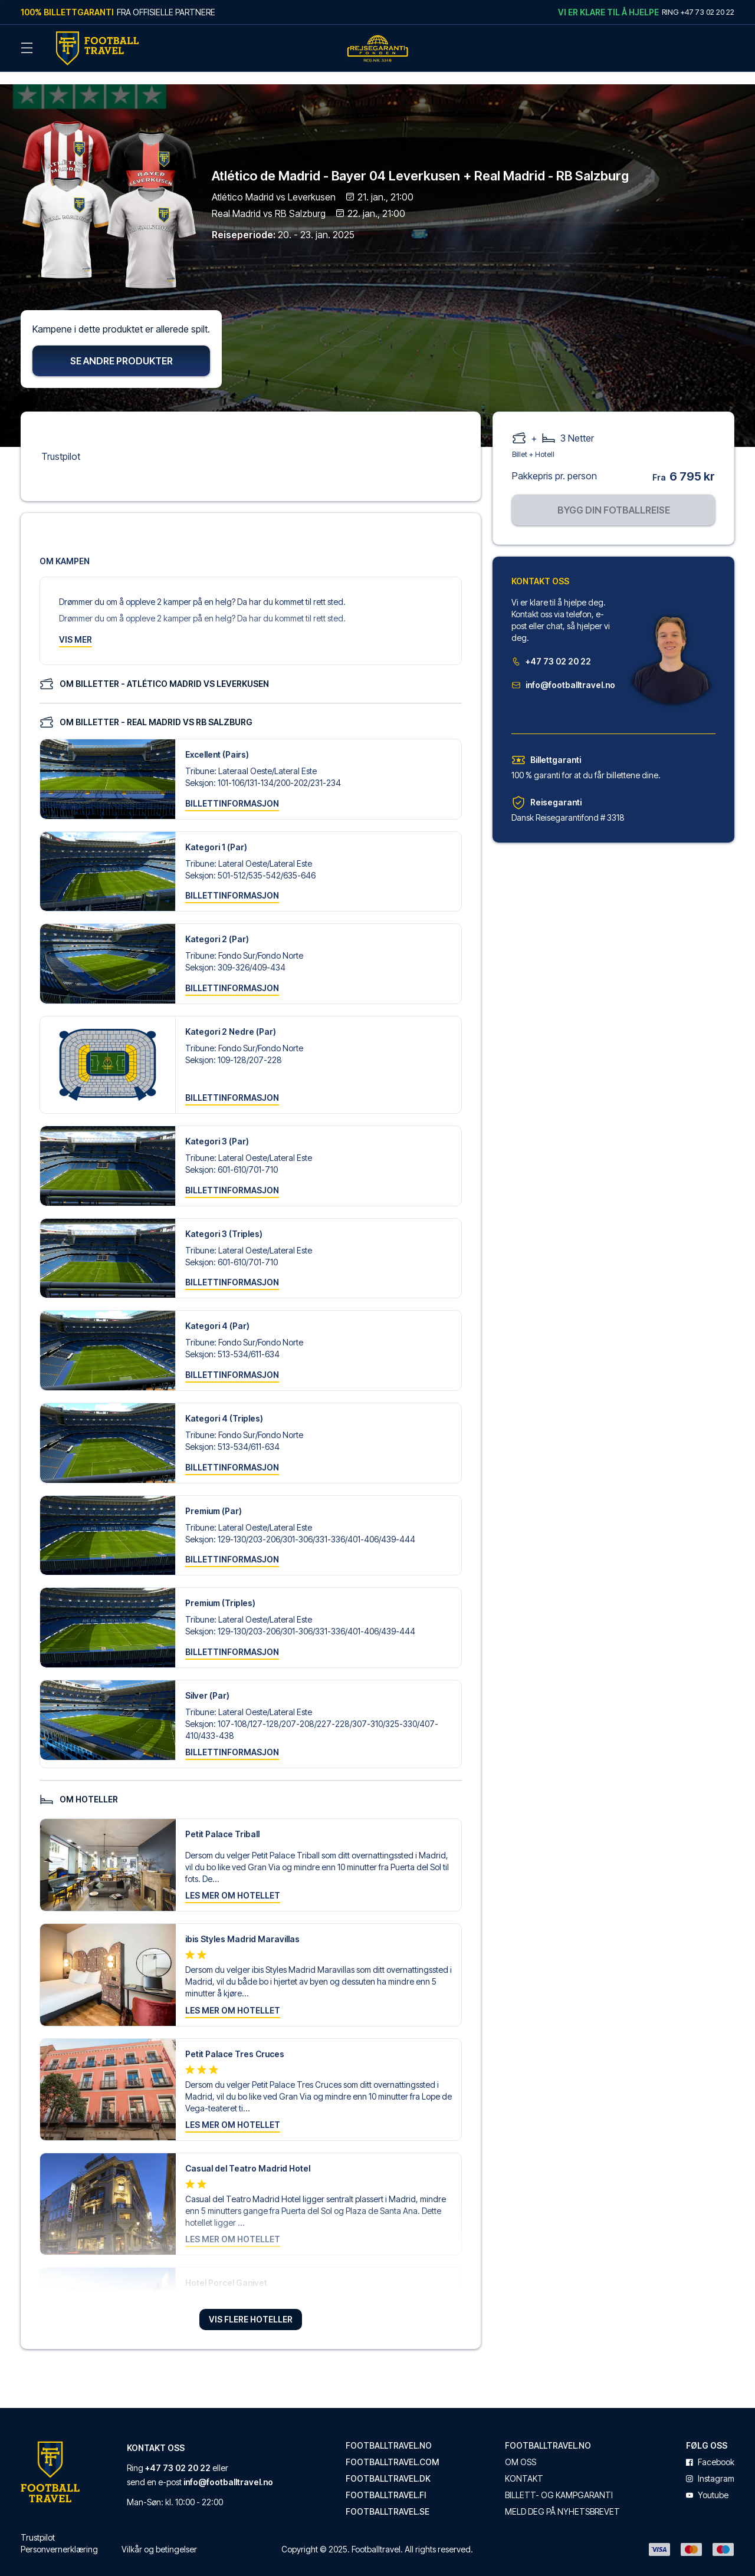 Image resolution: width=755 pixels, height=2576 pixels. I want to click on Meld deg på nyhetsbrevet, so click(562, 2498).